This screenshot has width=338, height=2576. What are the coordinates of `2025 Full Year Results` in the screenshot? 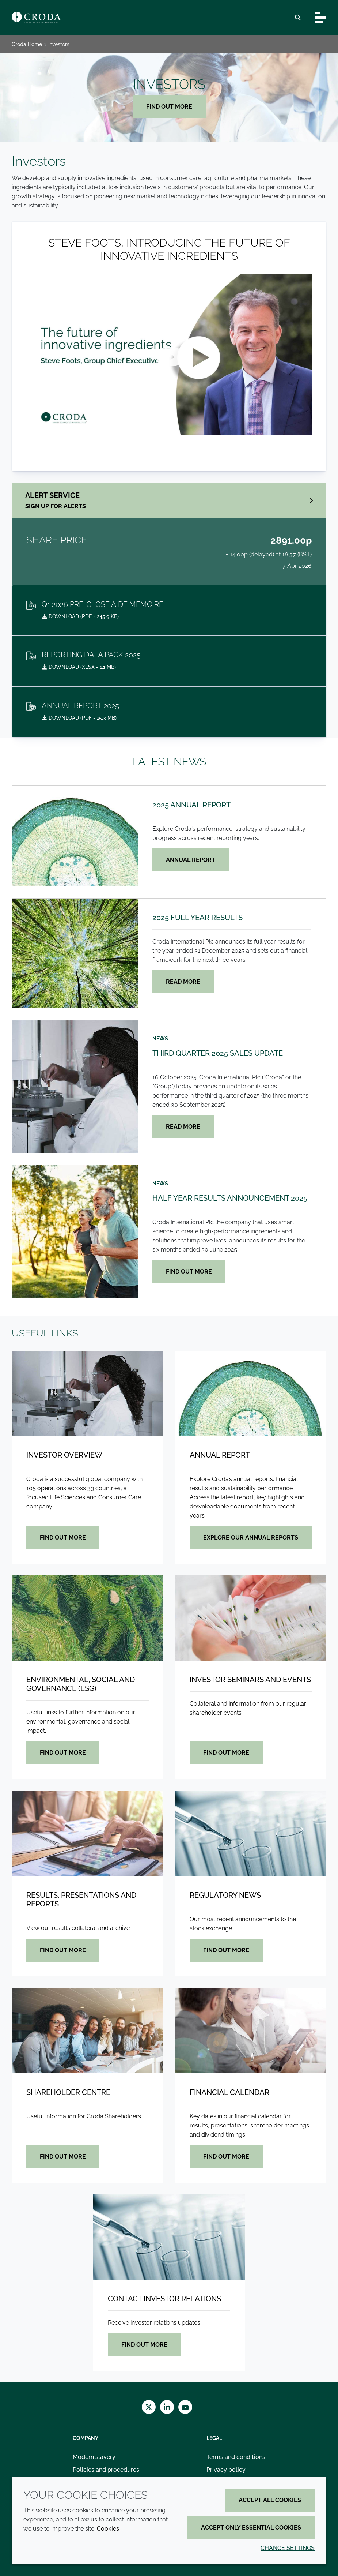 It's located at (197, 917).